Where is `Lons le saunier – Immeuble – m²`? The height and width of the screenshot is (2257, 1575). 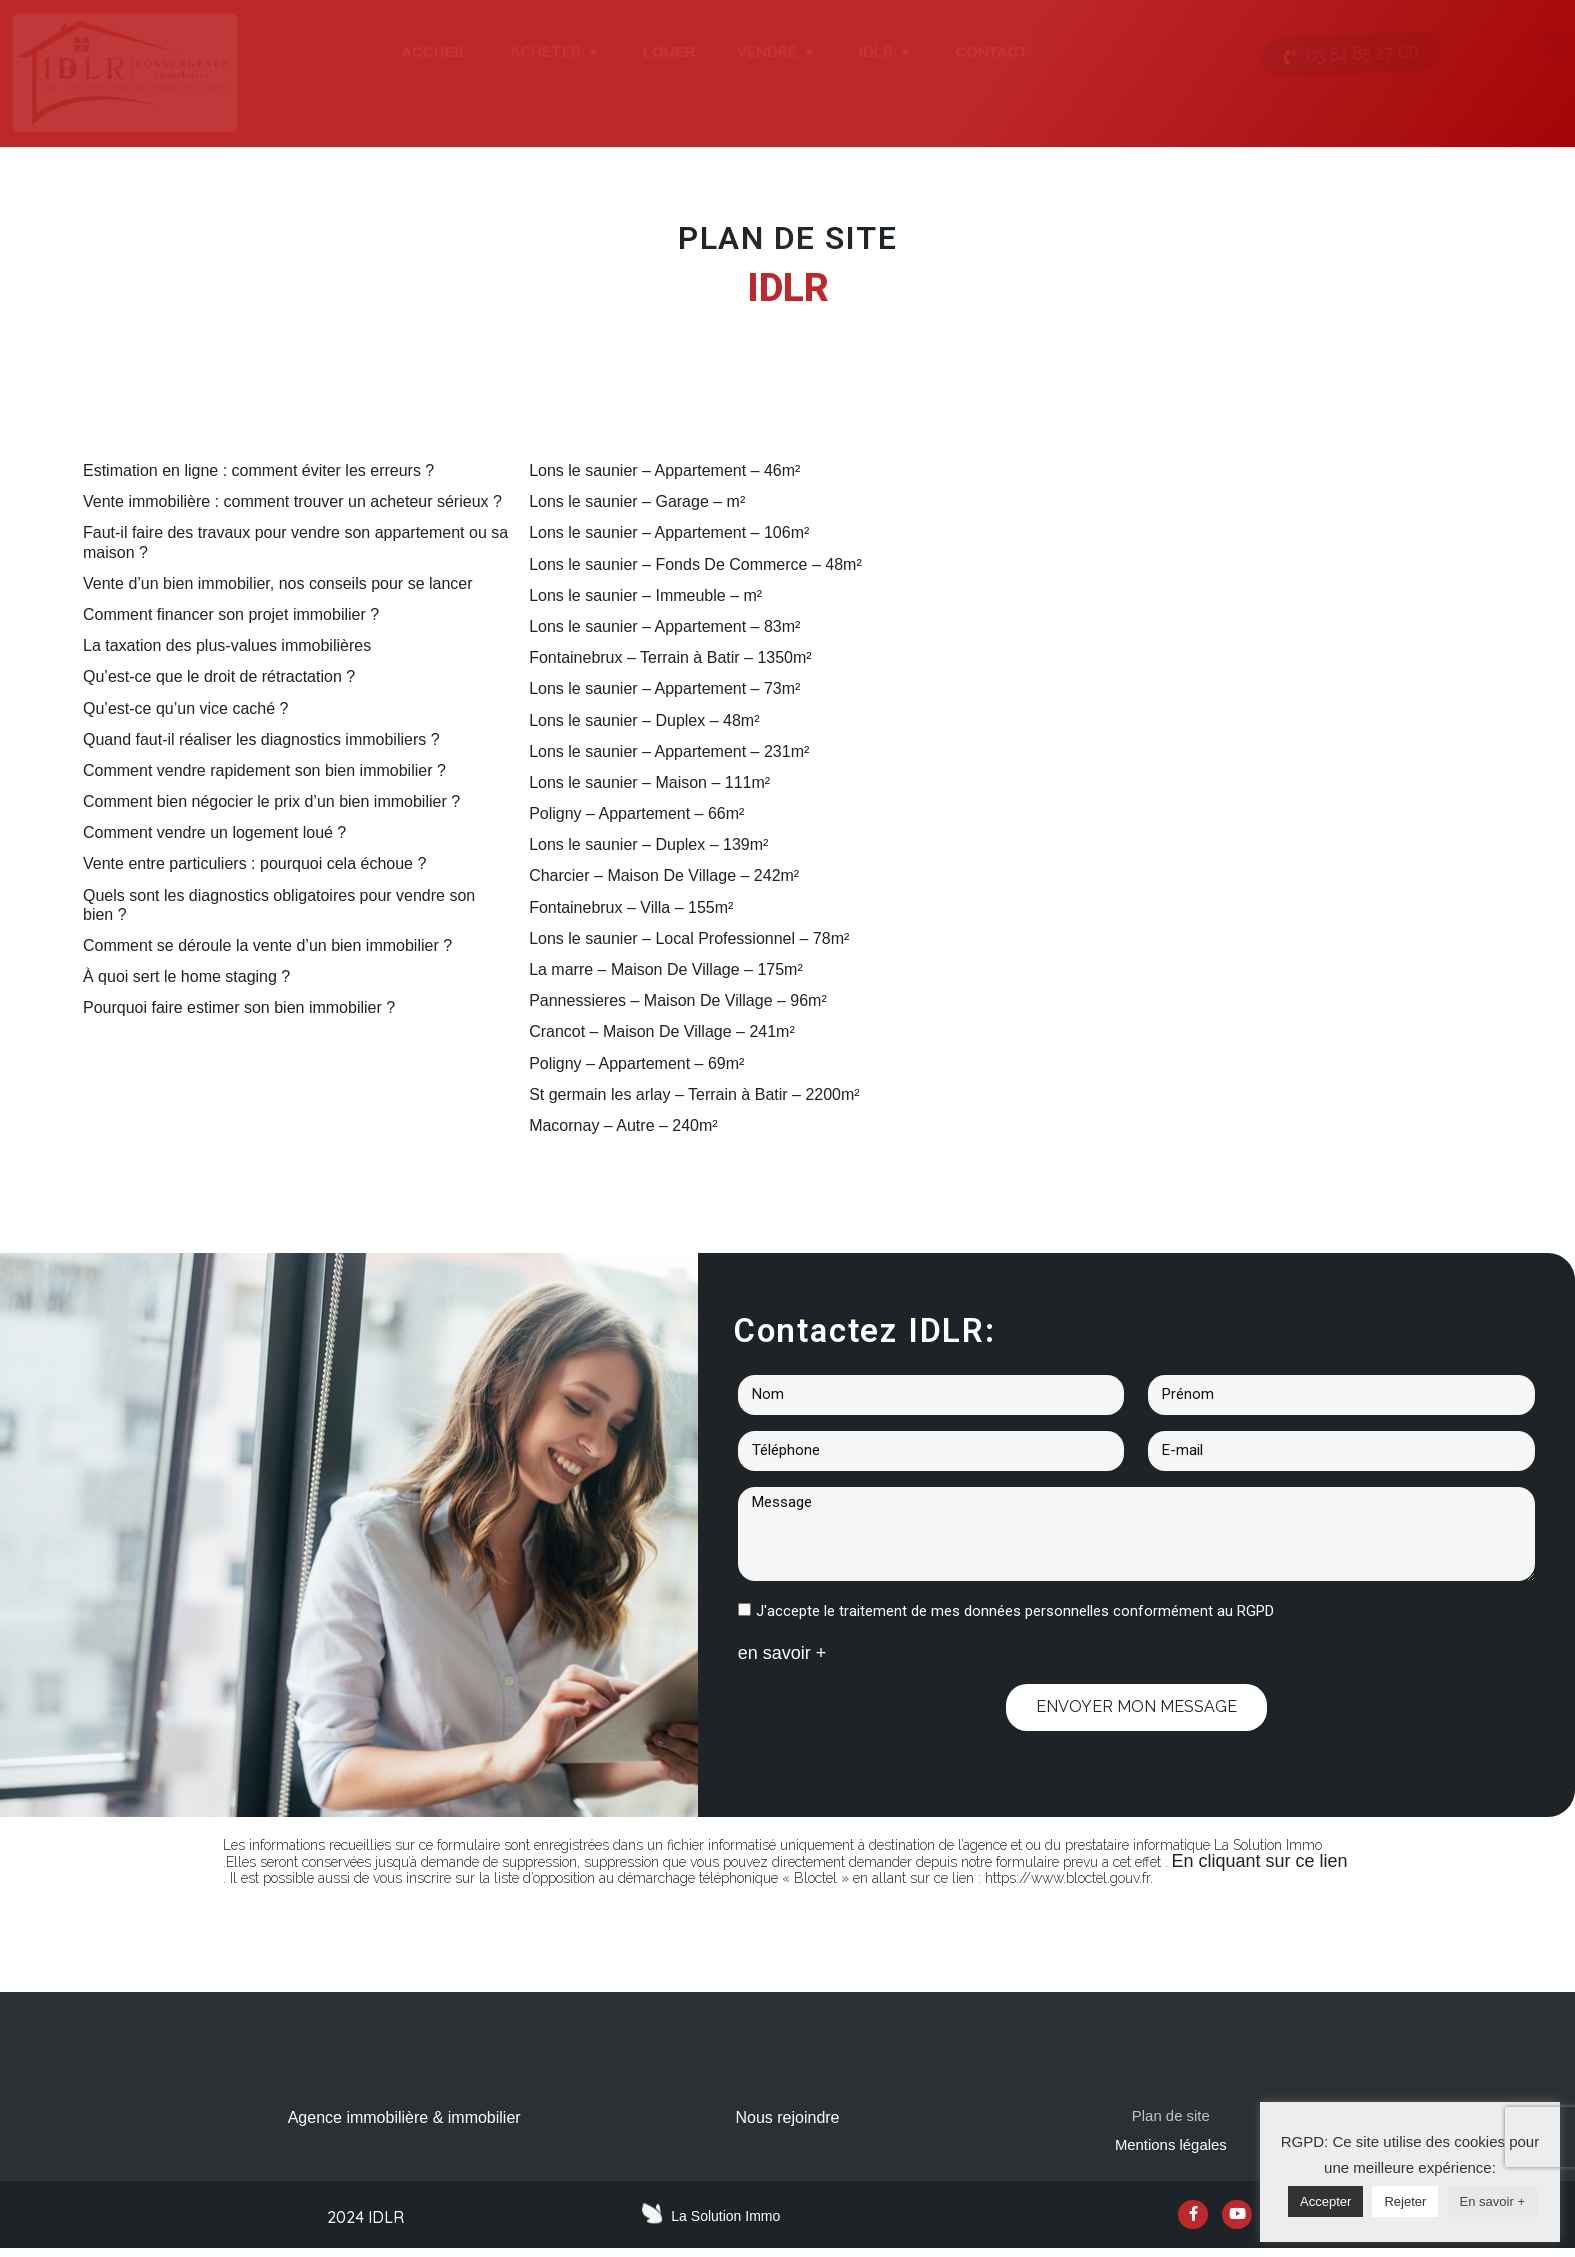
Lons le saunier – Immeuble – m² is located at coordinates (645, 595).